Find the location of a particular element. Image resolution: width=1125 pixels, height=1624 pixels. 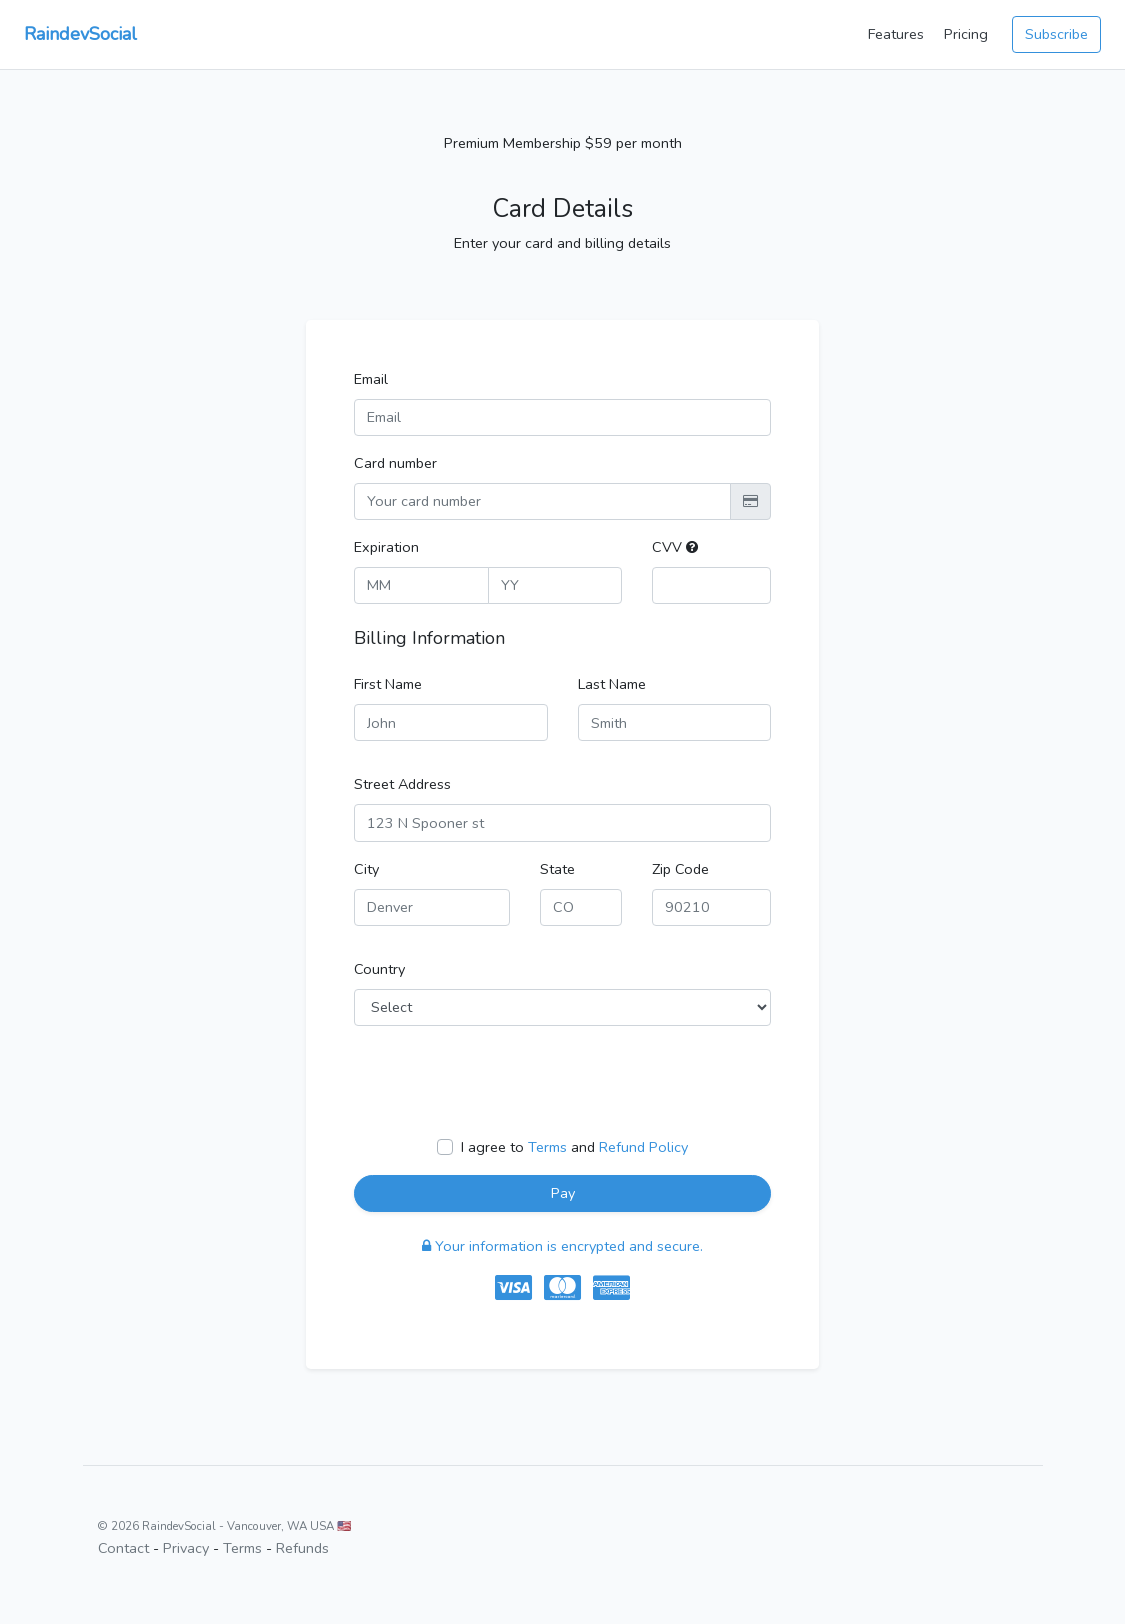

Email is located at coordinates (371, 379).